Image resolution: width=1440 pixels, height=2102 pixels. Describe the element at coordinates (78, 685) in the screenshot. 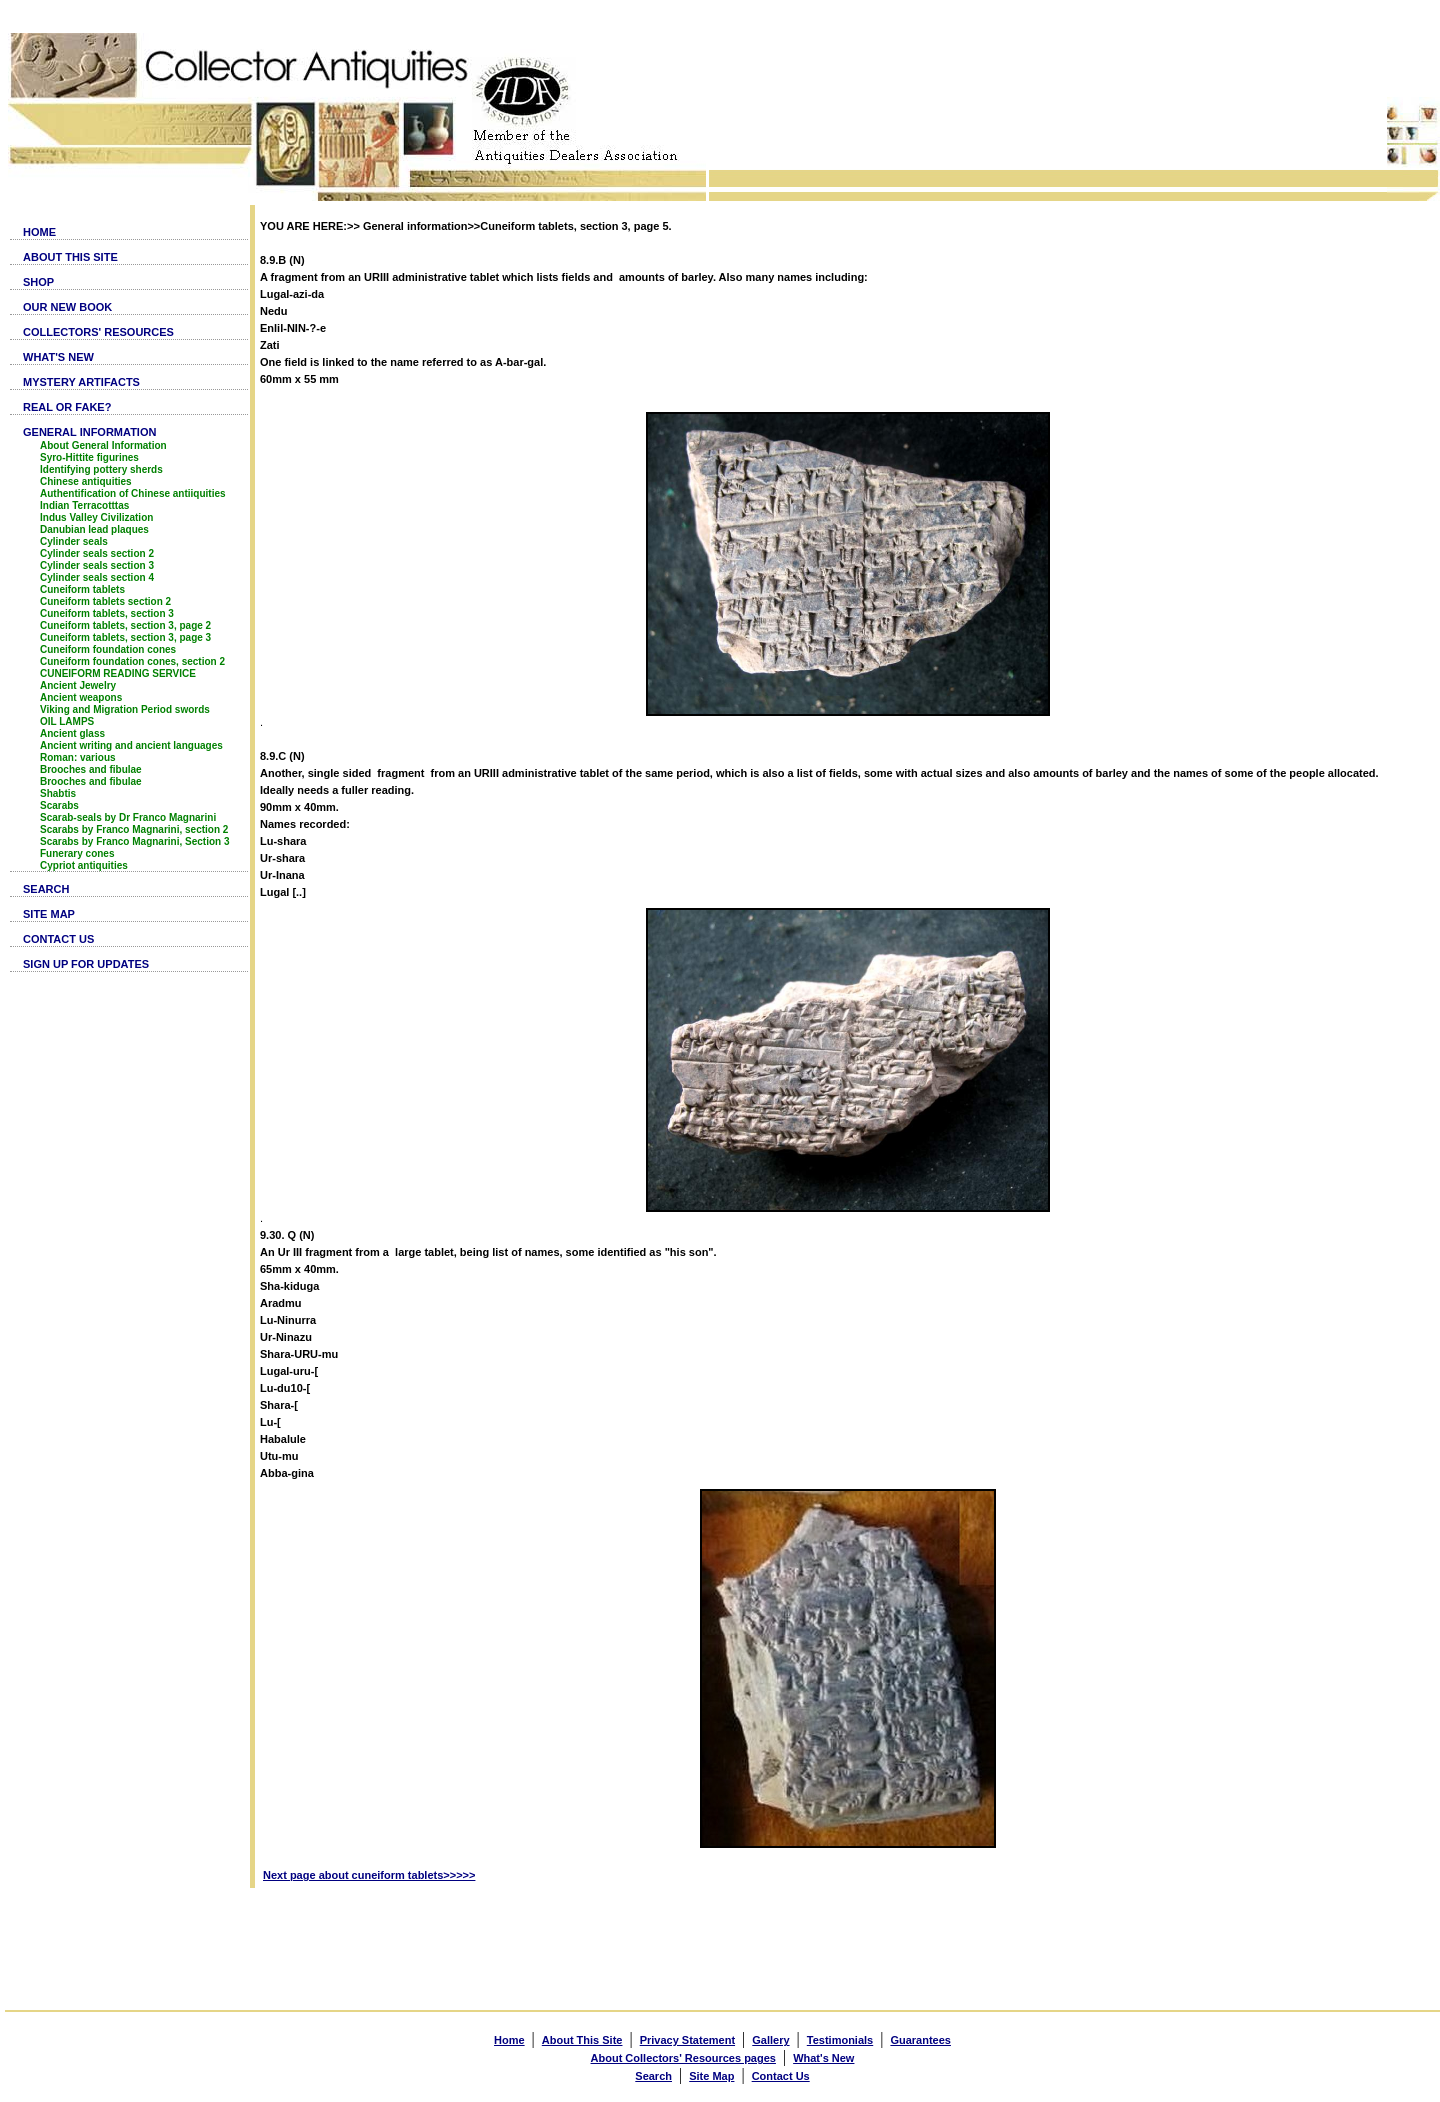

I see `Ancient Jewelry` at that location.